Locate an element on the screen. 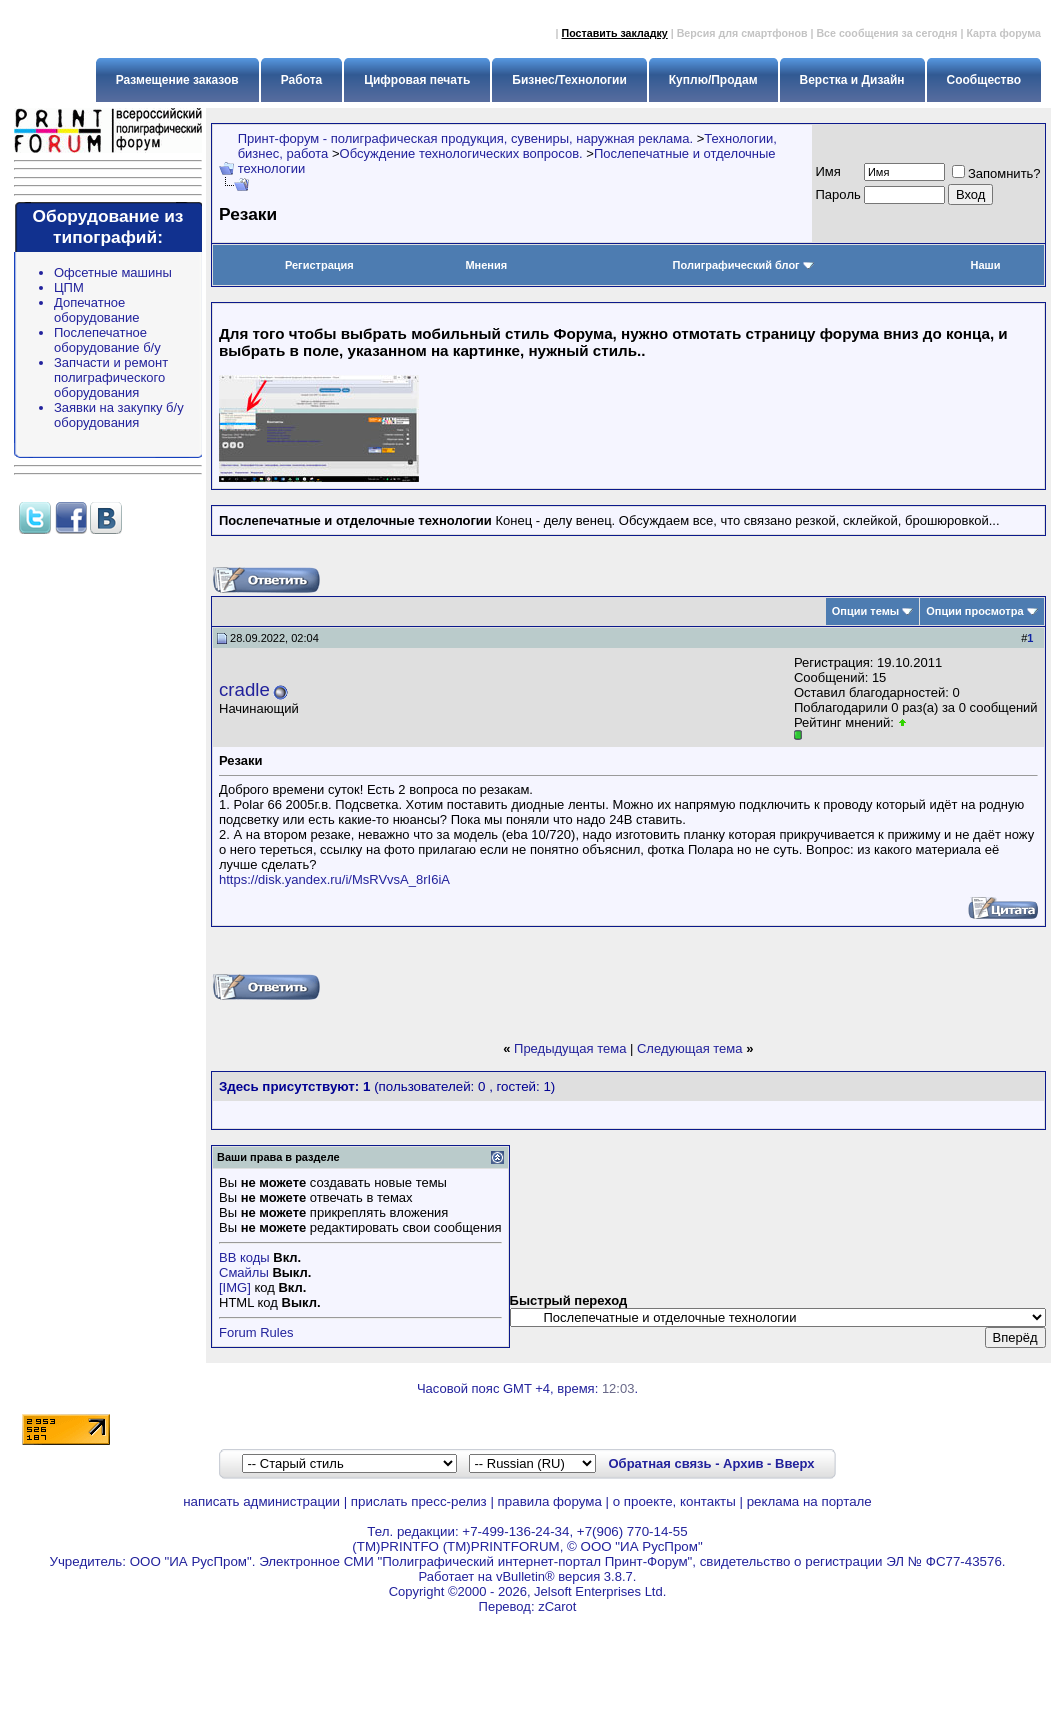 The width and height of the screenshot is (1054, 1713). реклама на портале is located at coordinates (809, 1501).